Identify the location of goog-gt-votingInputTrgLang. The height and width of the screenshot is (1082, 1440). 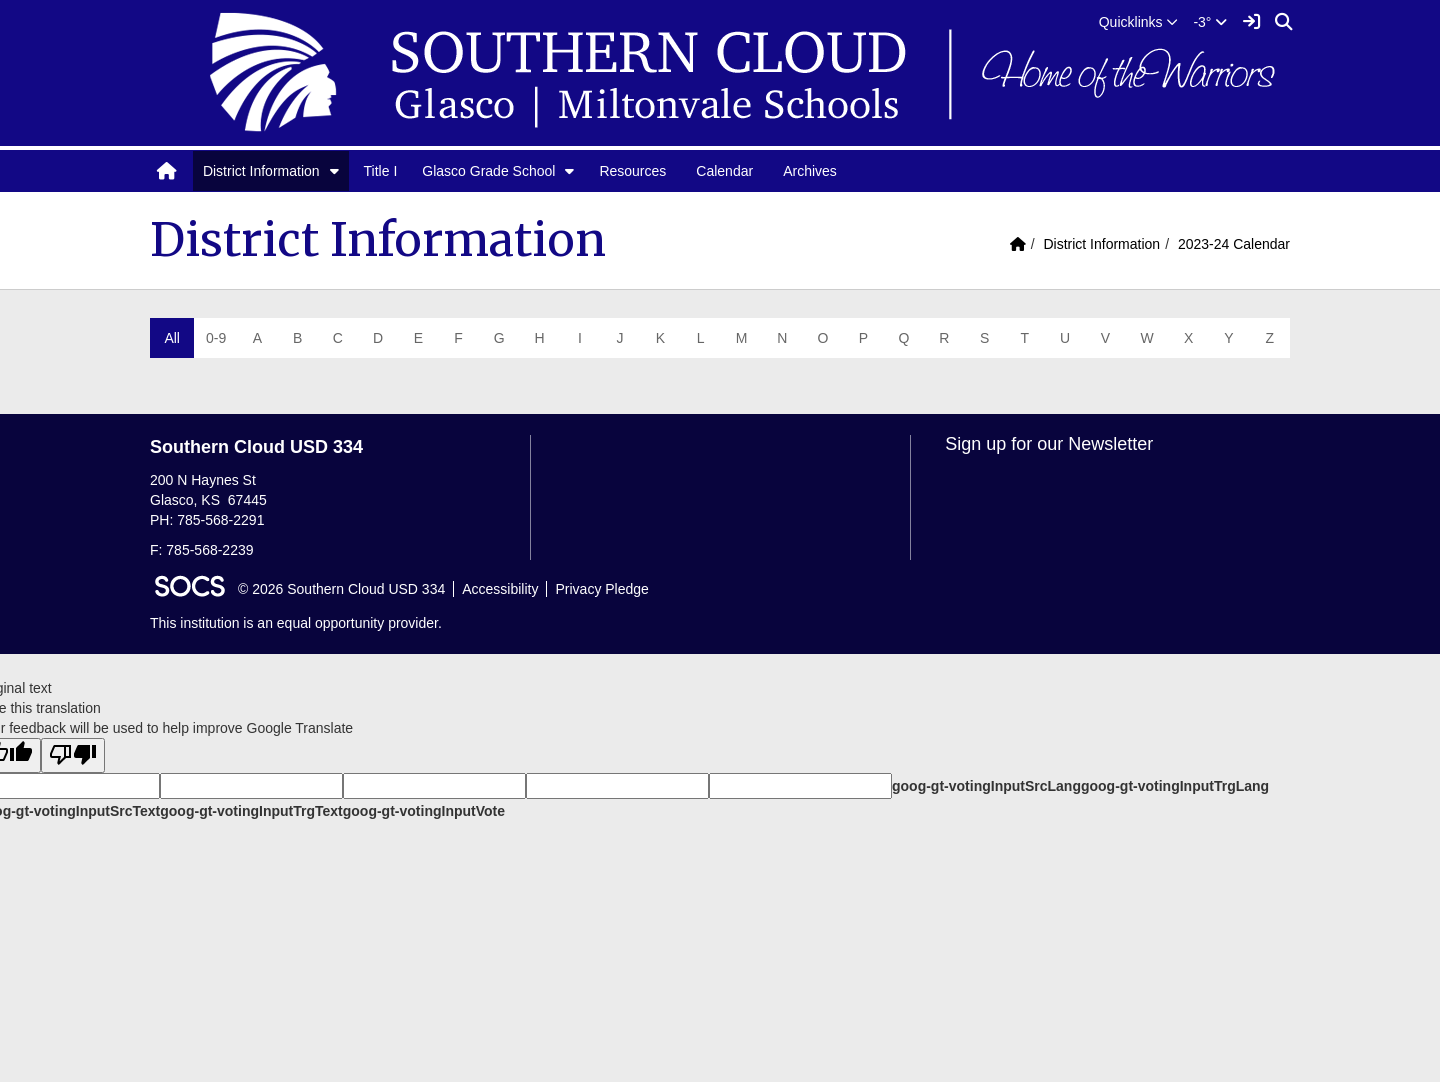
(1175, 786).